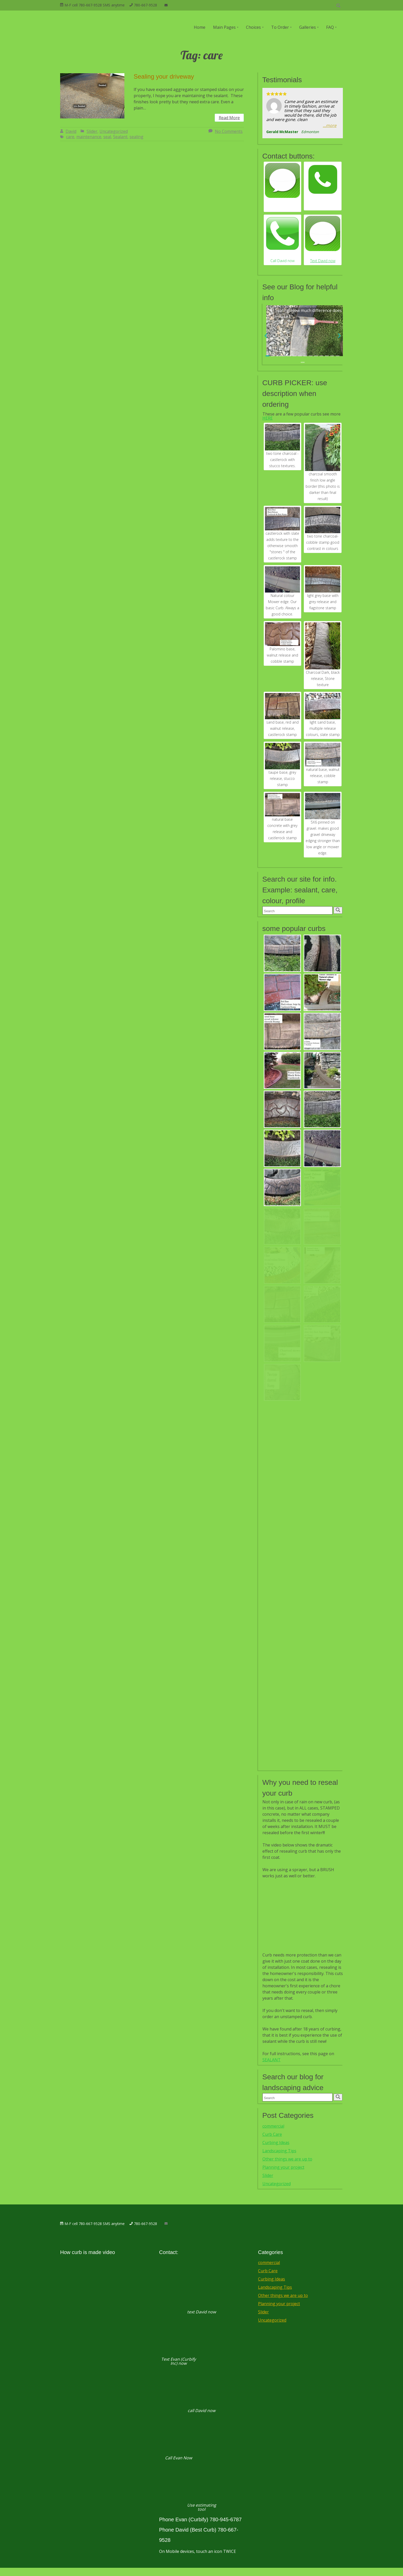 The width and height of the screenshot is (403, 2576). Describe the element at coordinates (71, 131) in the screenshot. I see `David` at that location.